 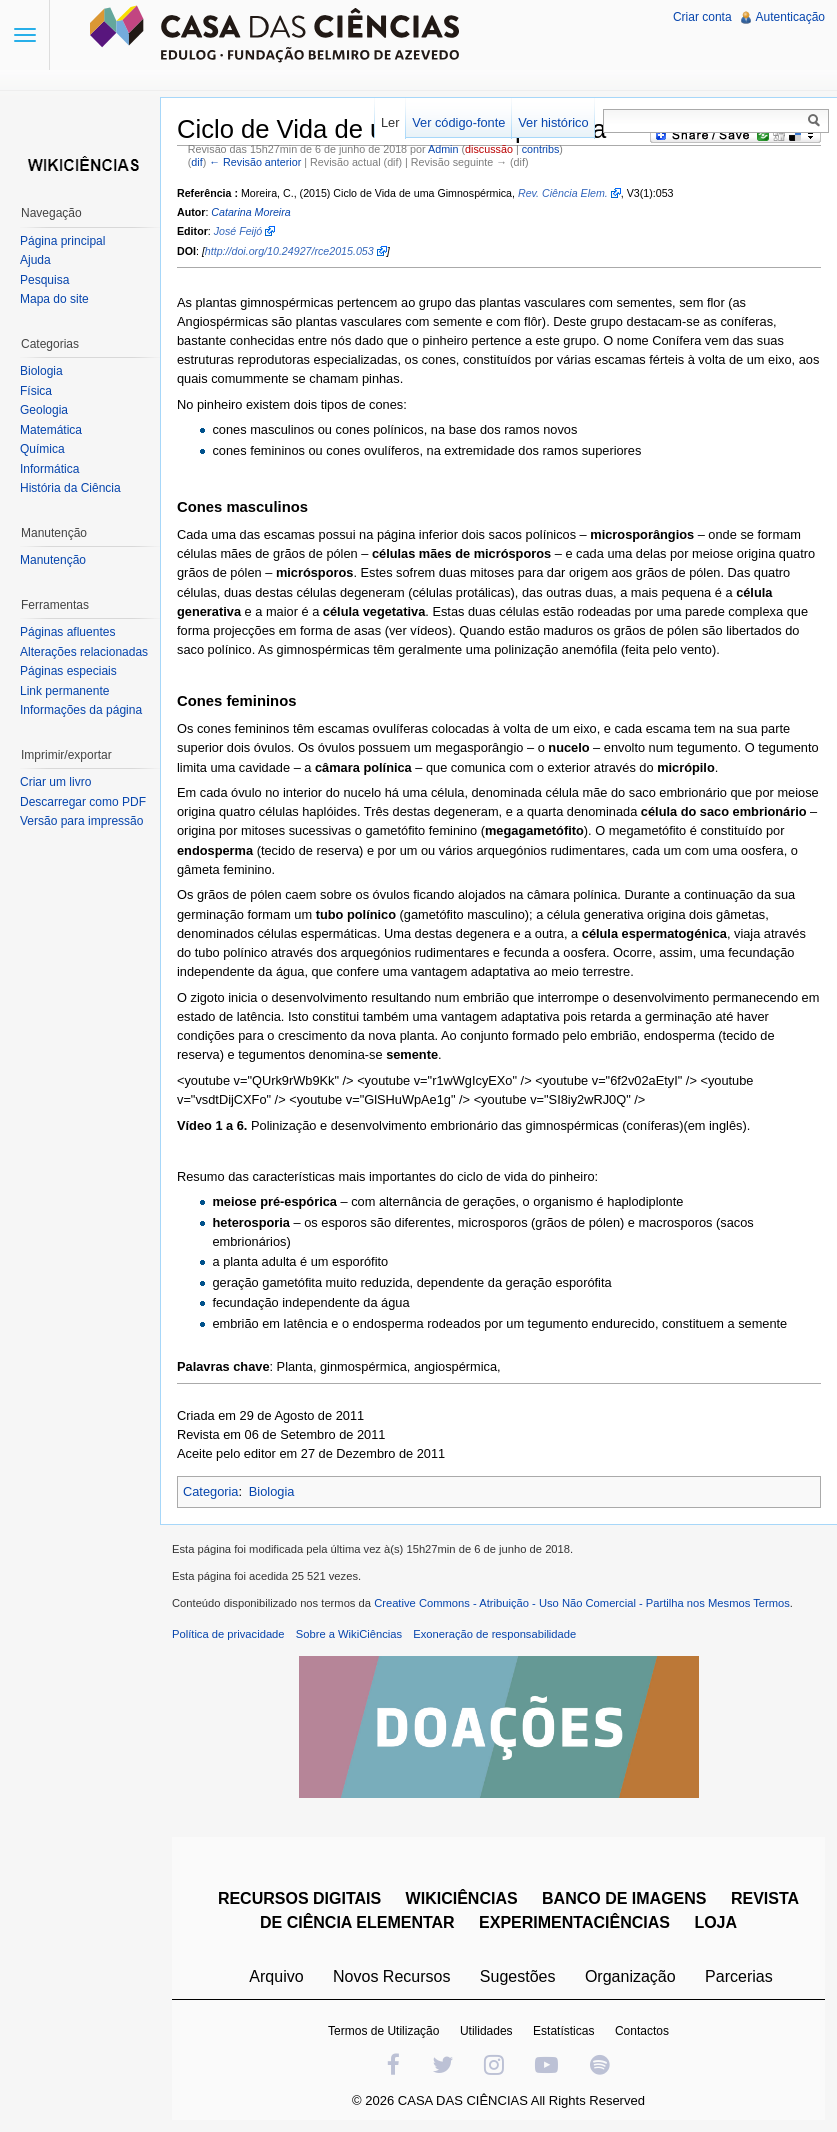 I want to click on dif, so click(x=196, y=162).